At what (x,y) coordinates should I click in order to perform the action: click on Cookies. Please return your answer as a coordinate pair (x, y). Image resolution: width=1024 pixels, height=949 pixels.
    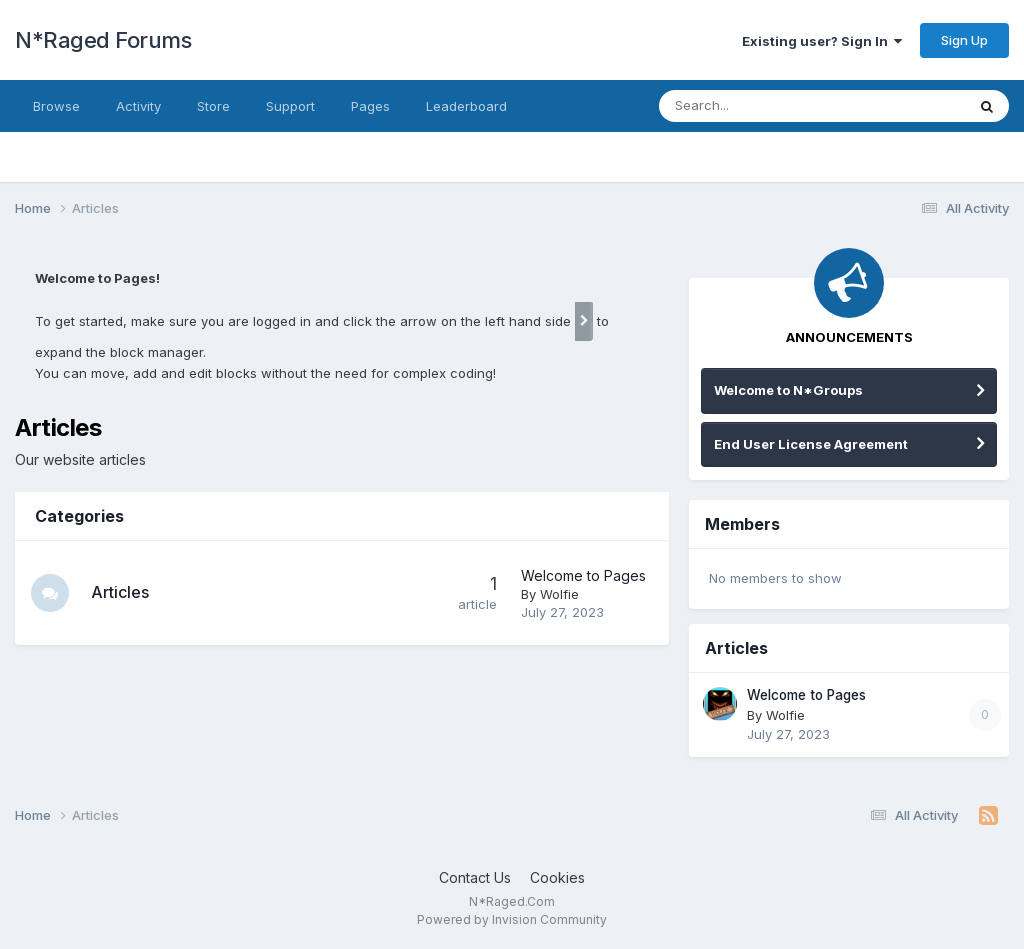
    Looking at the image, I should click on (557, 877).